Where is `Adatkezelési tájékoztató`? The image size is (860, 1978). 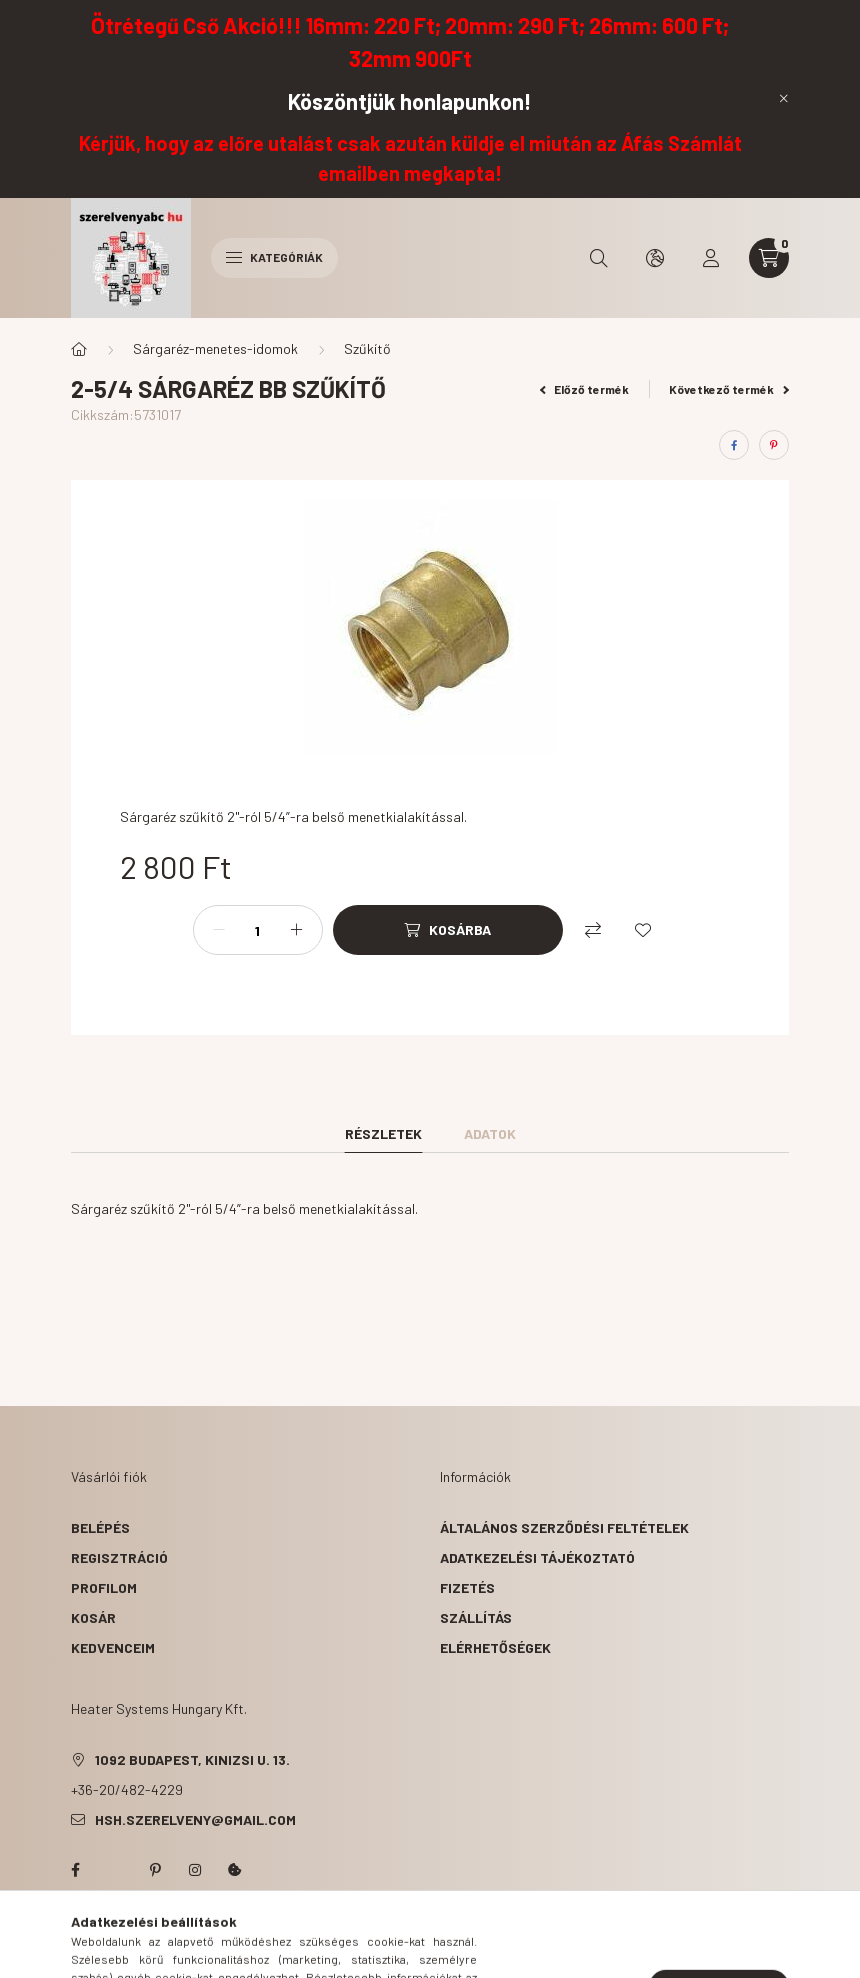
Adatkezelési tájékoztató is located at coordinates (537, 1557).